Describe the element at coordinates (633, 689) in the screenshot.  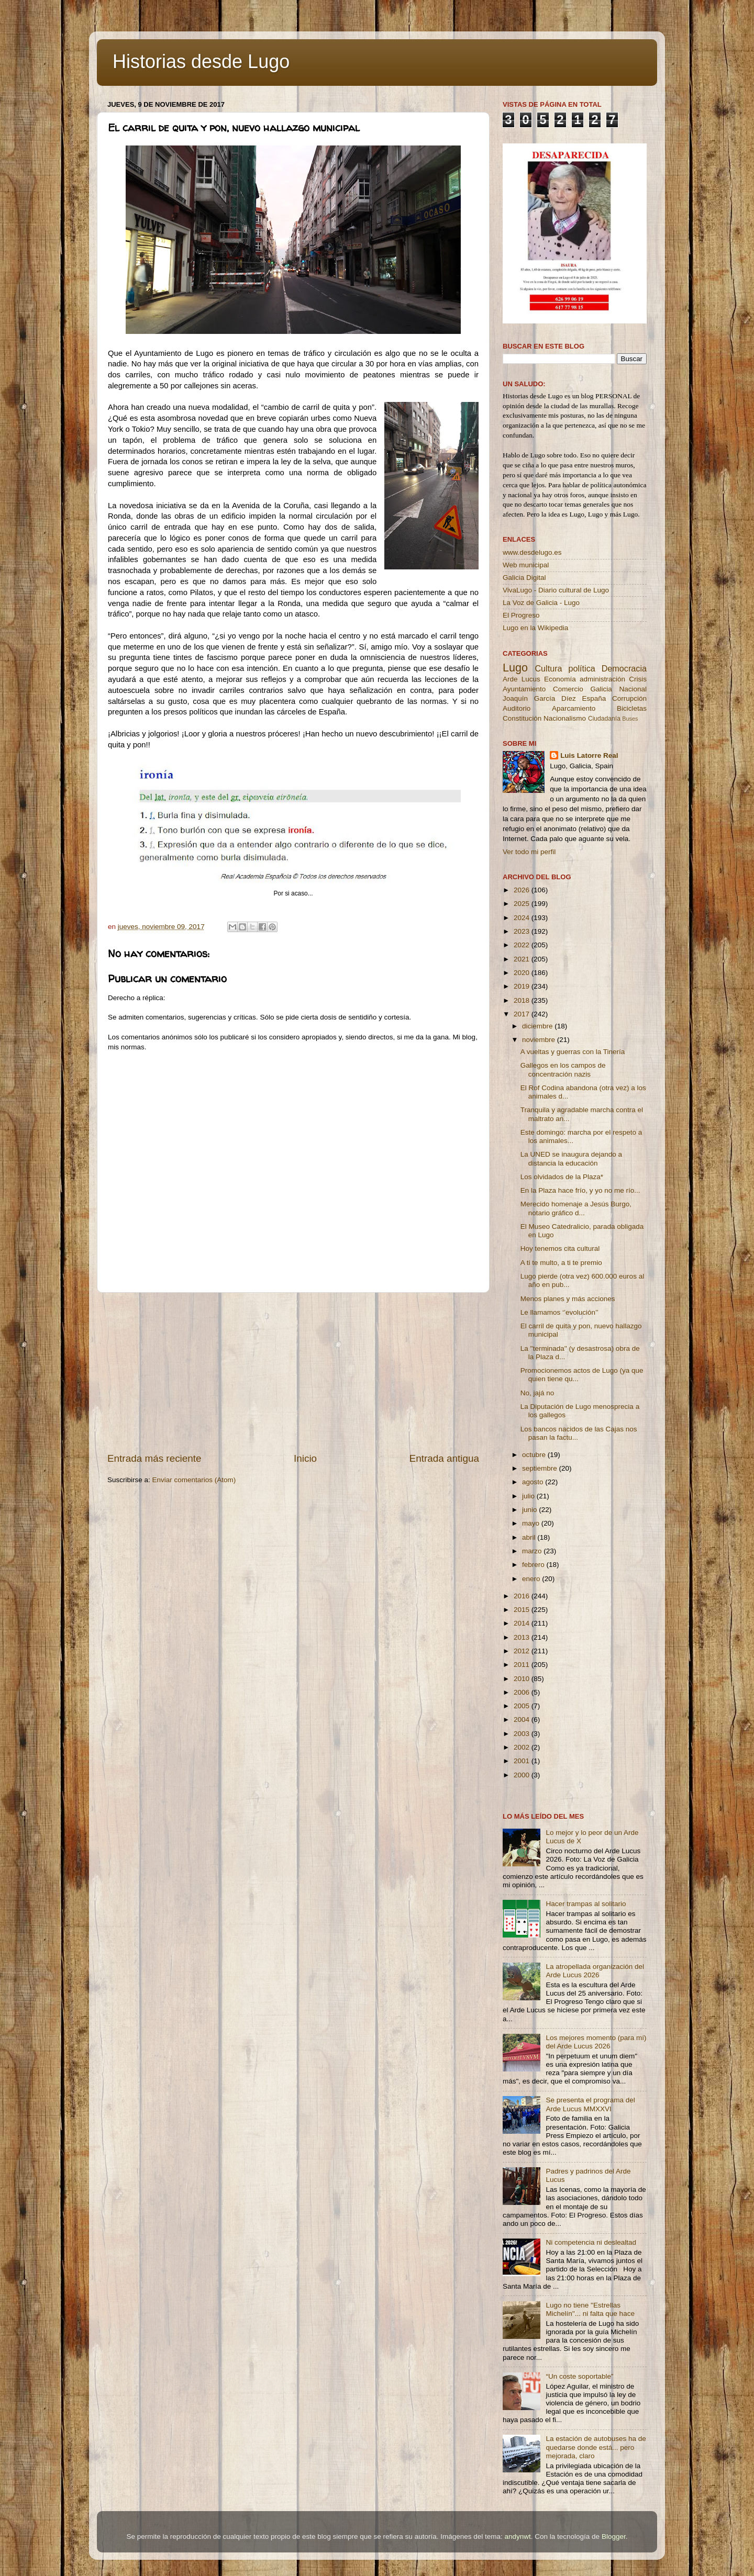
I see `Nacional` at that location.